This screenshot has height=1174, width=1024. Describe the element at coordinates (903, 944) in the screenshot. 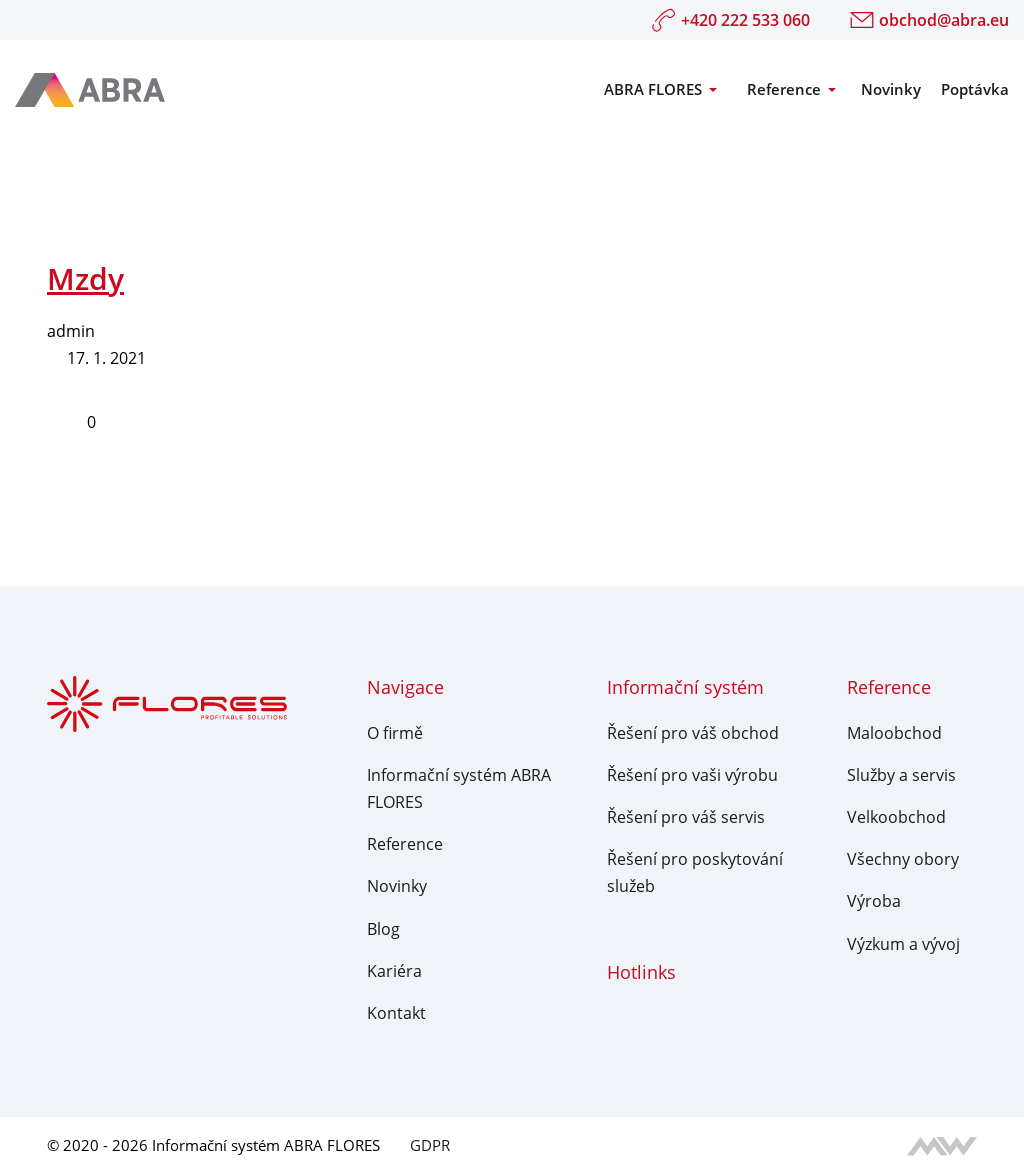

I see `Výzkum a vývoj` at that location.